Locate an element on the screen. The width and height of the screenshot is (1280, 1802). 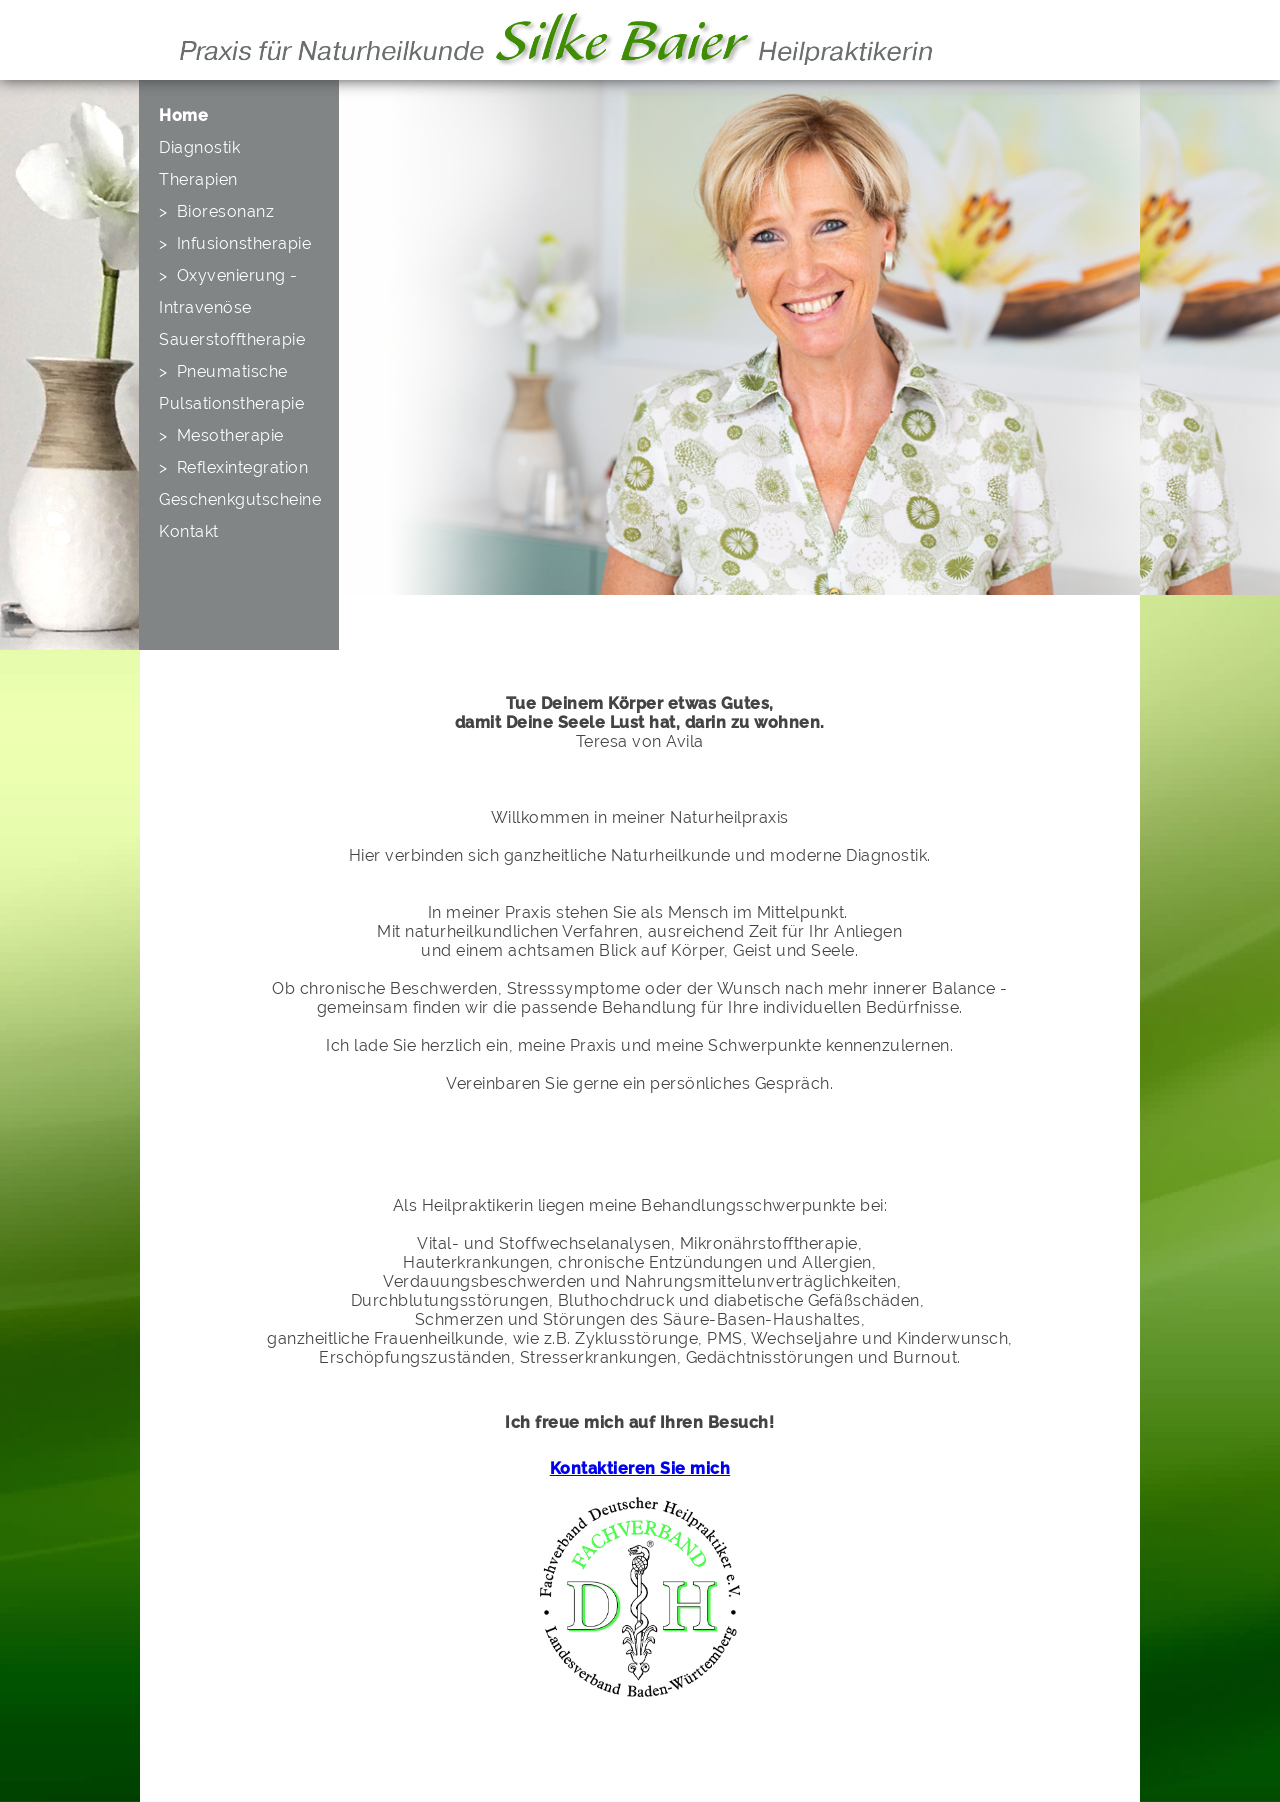
Startseite is located at coordinates (194, 1740).